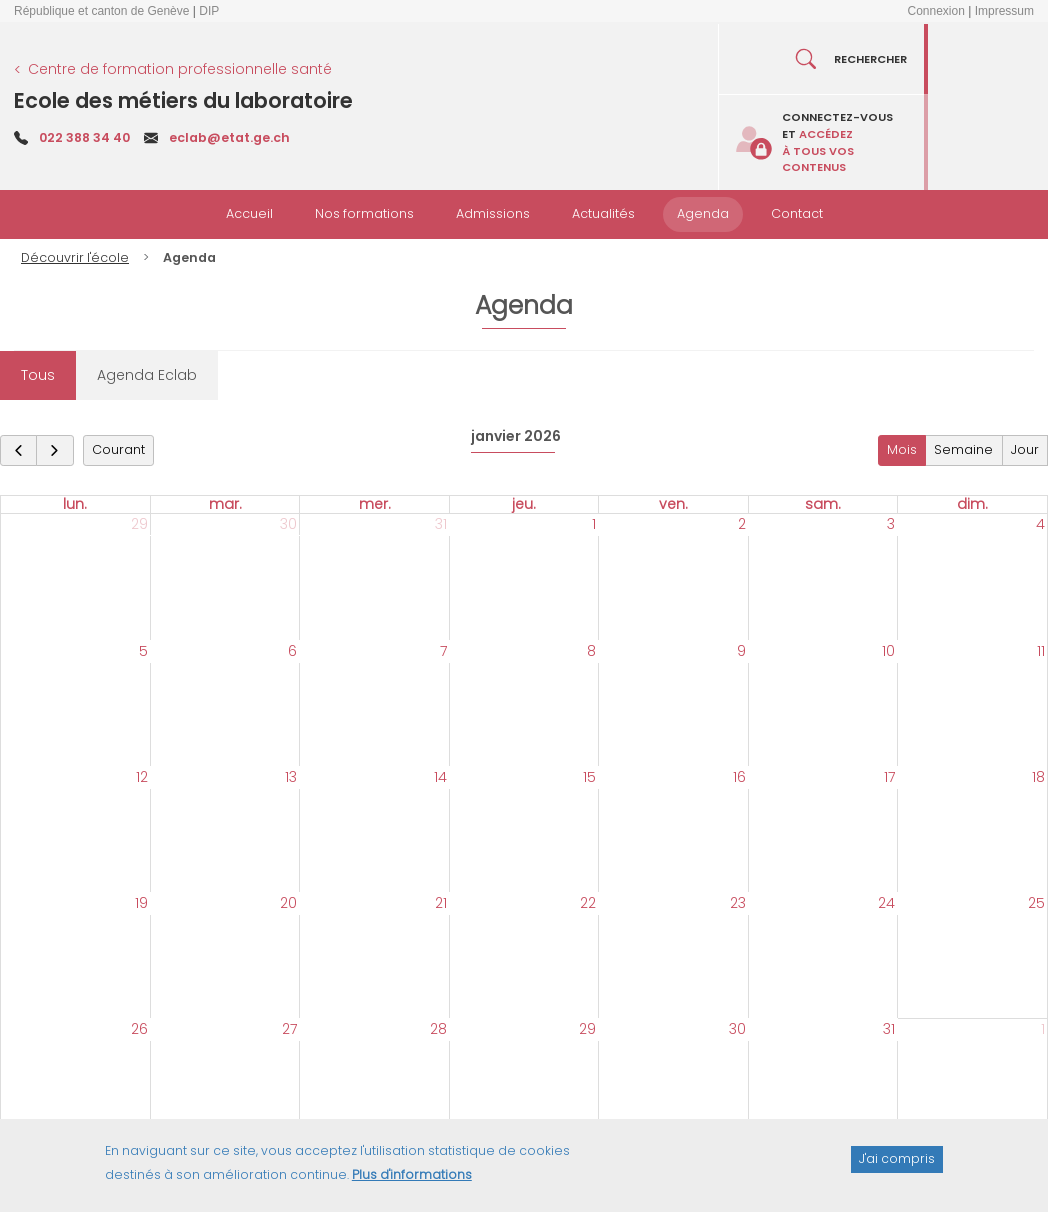 The height and width of the screenshot is (1212, 1048). What do you see at coordinates (897, 1167) in the screenshot?
I see `J'ai compris` at bounding box center [897, 1167].